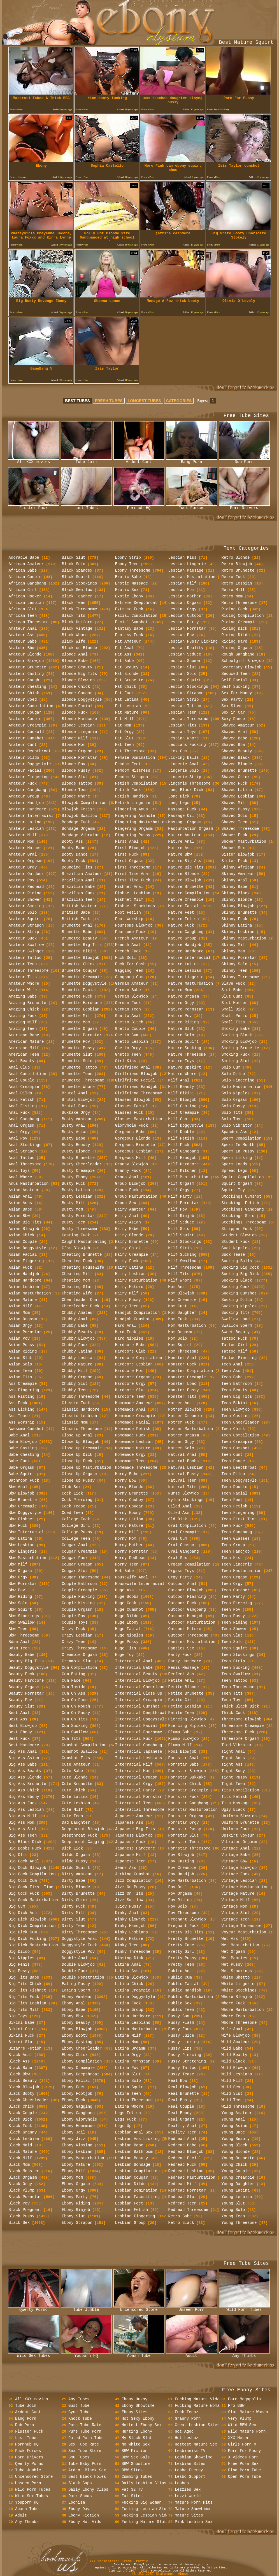 The image size is (279, 2576). Describe the element at coordinates (232, 2080) in the screenshot. I see `Wild Milf` at that location.